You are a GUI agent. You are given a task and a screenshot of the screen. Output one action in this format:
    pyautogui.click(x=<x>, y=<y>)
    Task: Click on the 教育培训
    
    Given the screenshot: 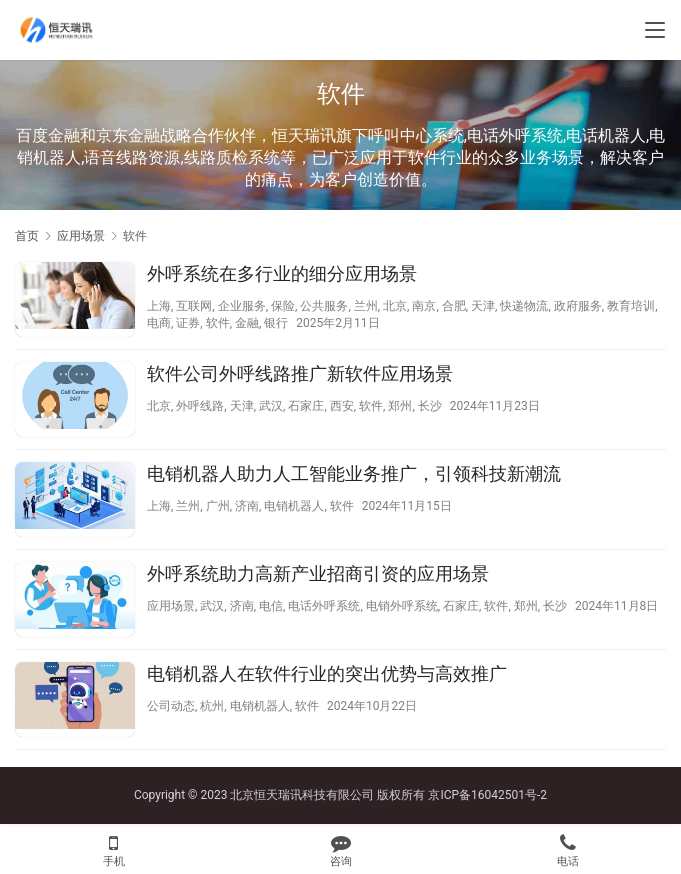 What is the action you would take?
    pyautogui.click(x=631, y=306)
    